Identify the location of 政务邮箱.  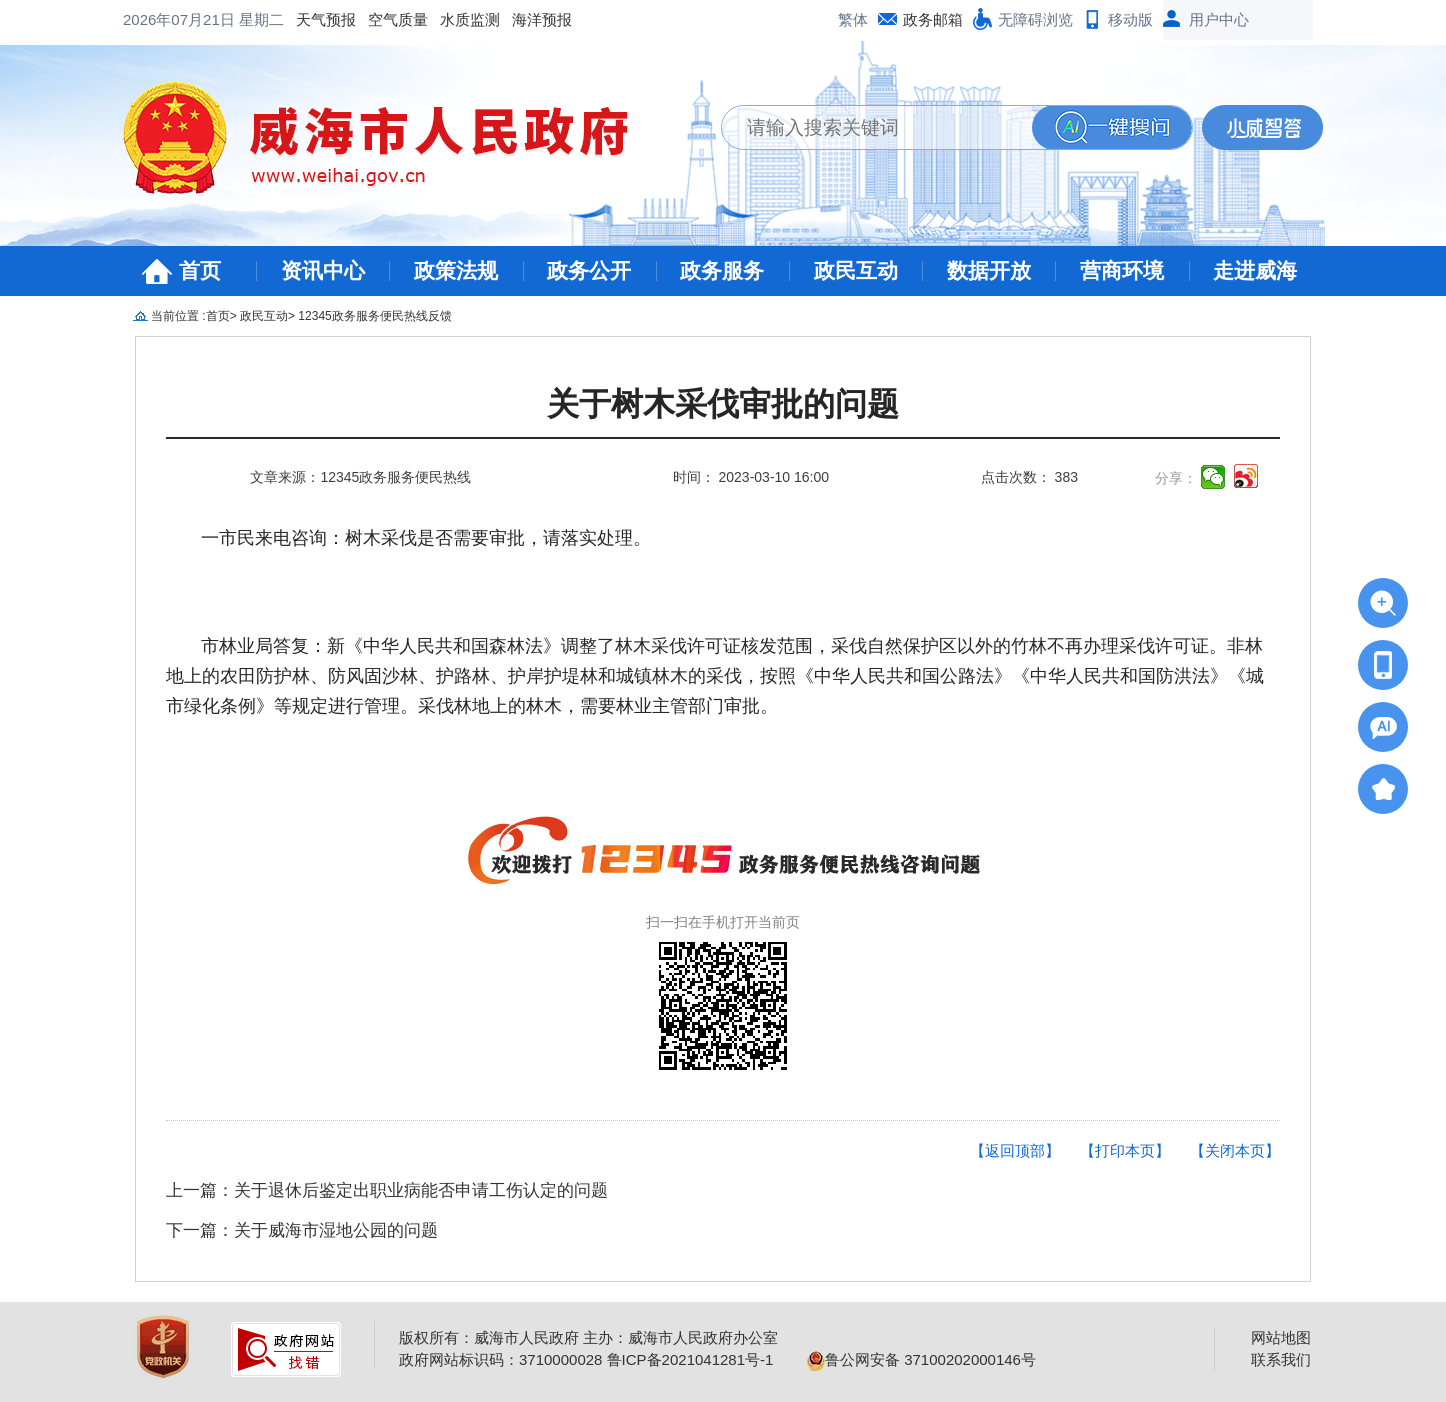
(933, 19).